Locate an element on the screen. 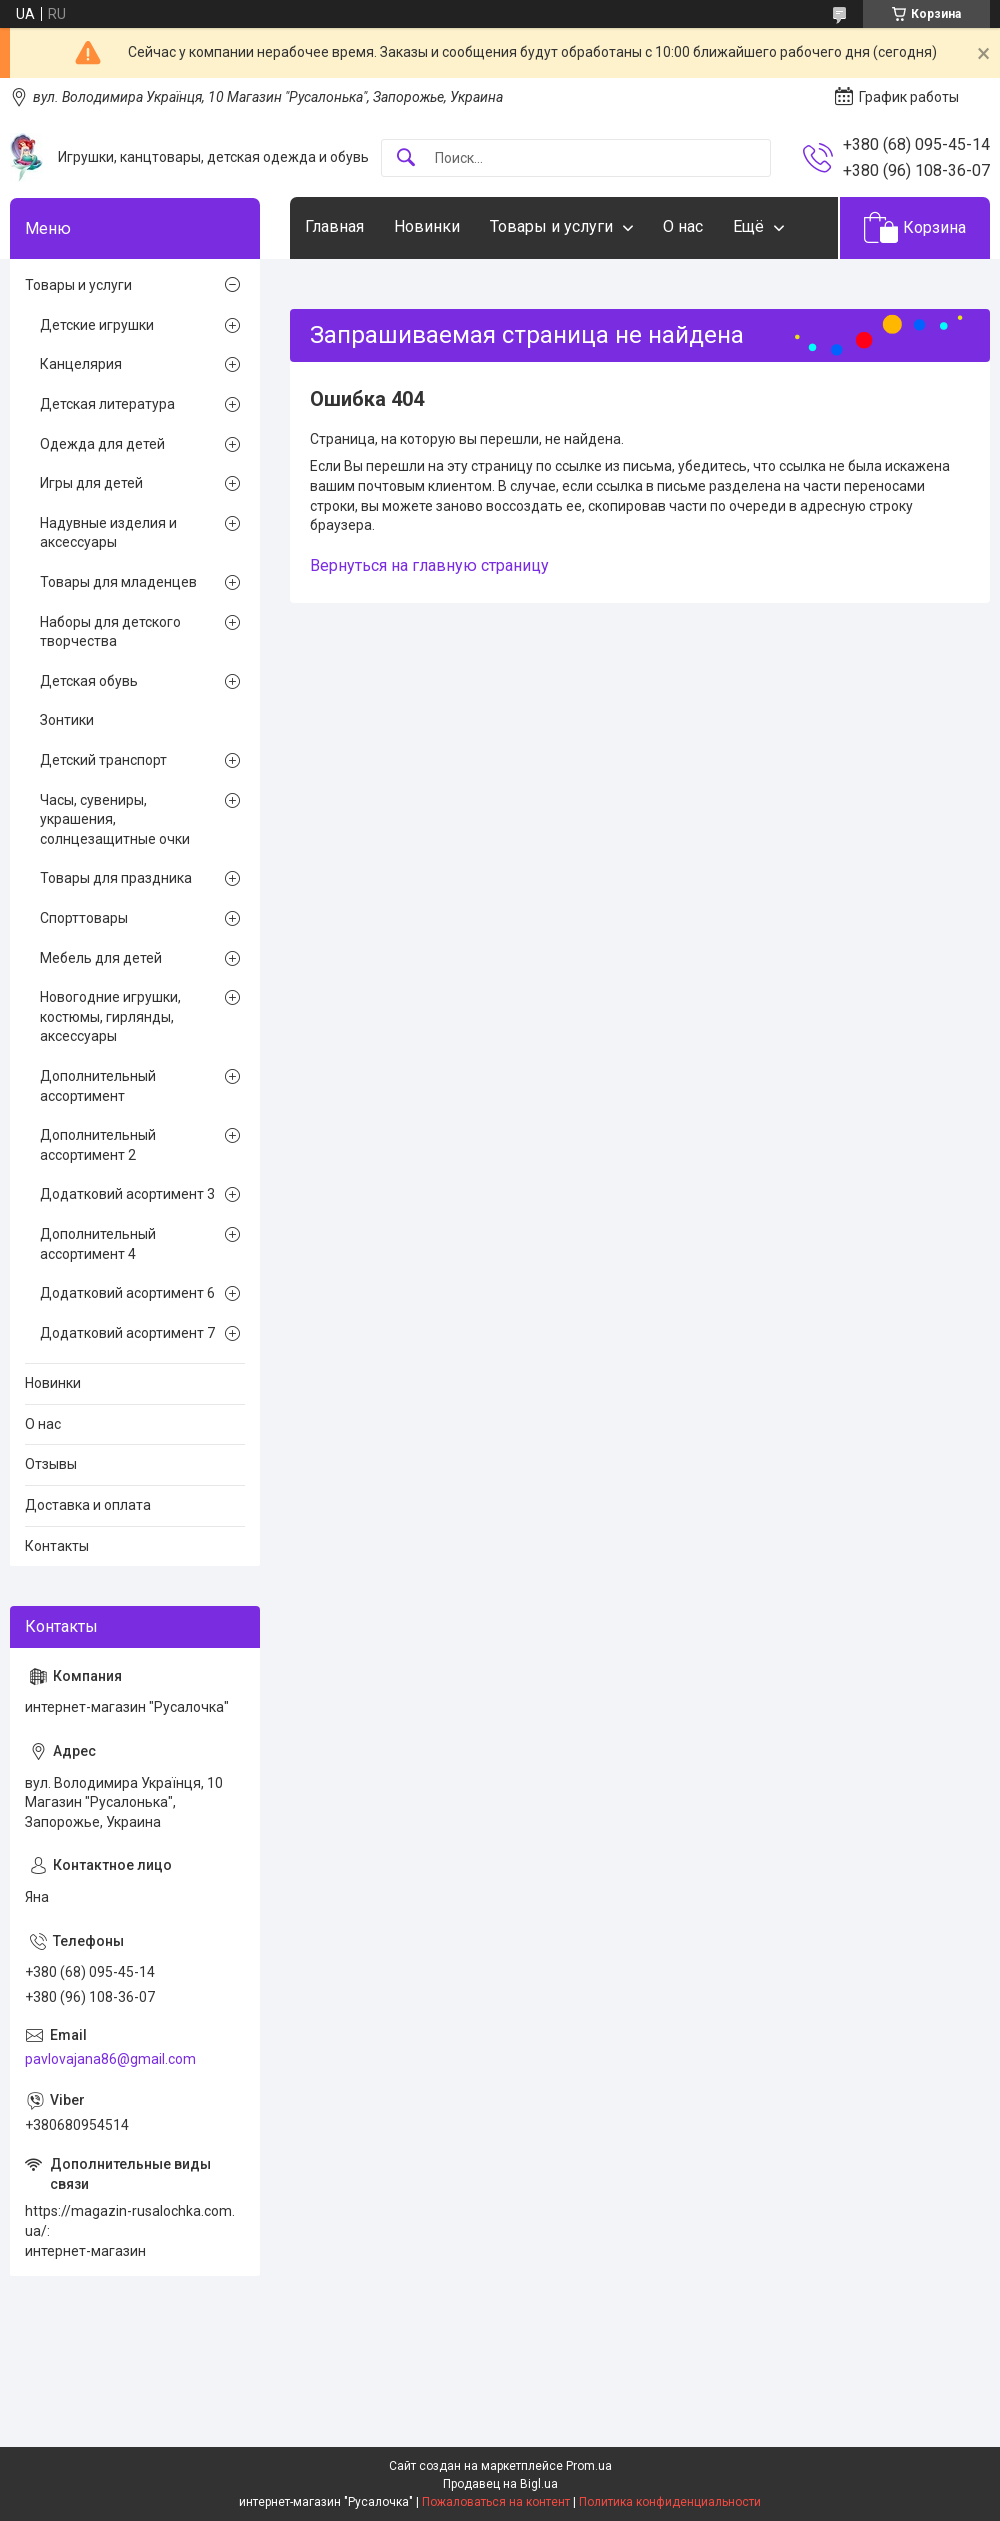 The image size is (1000, 2521). О нас is located at coordinates (683, 226).